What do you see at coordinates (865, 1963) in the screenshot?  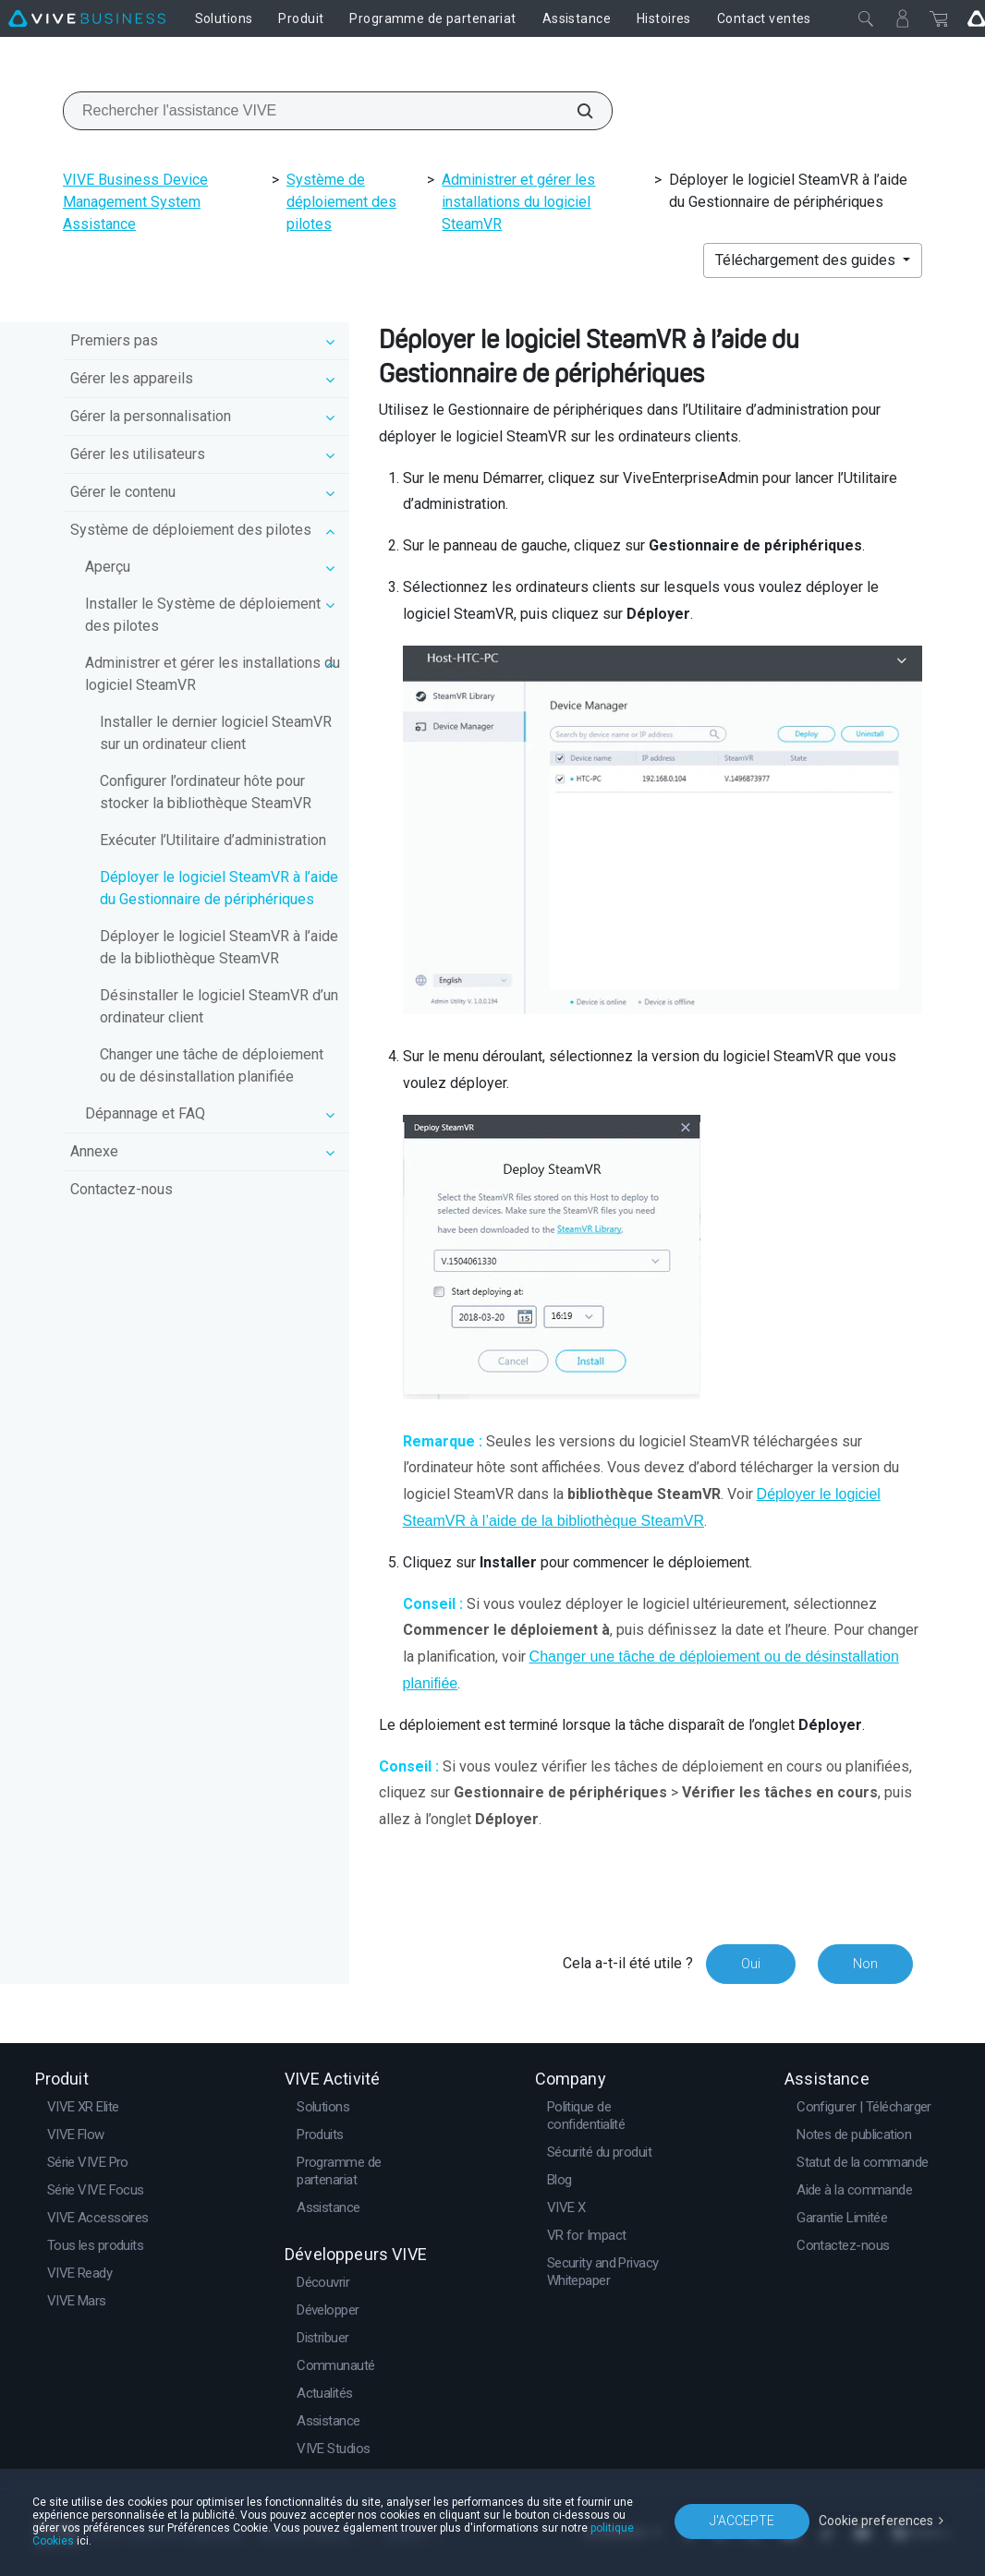 I see `Non` at bounding box center [865, 1963].